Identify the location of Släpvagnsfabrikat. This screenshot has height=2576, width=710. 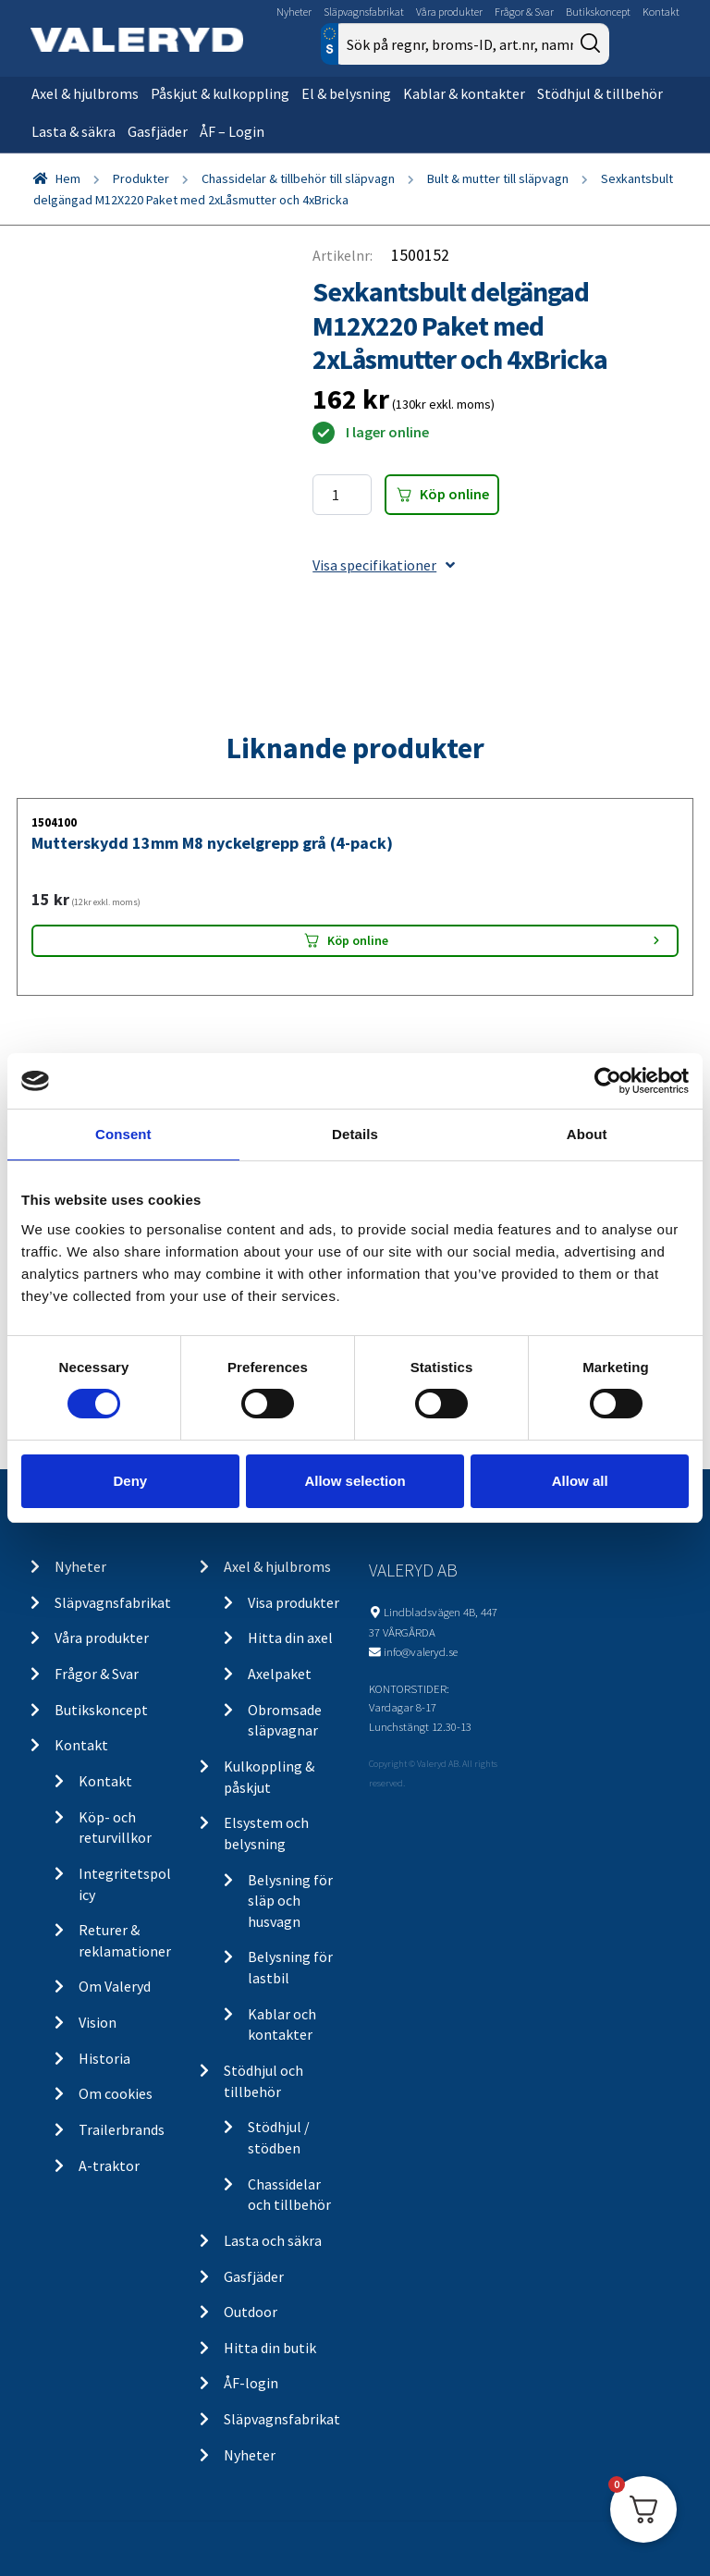
(364, 11).